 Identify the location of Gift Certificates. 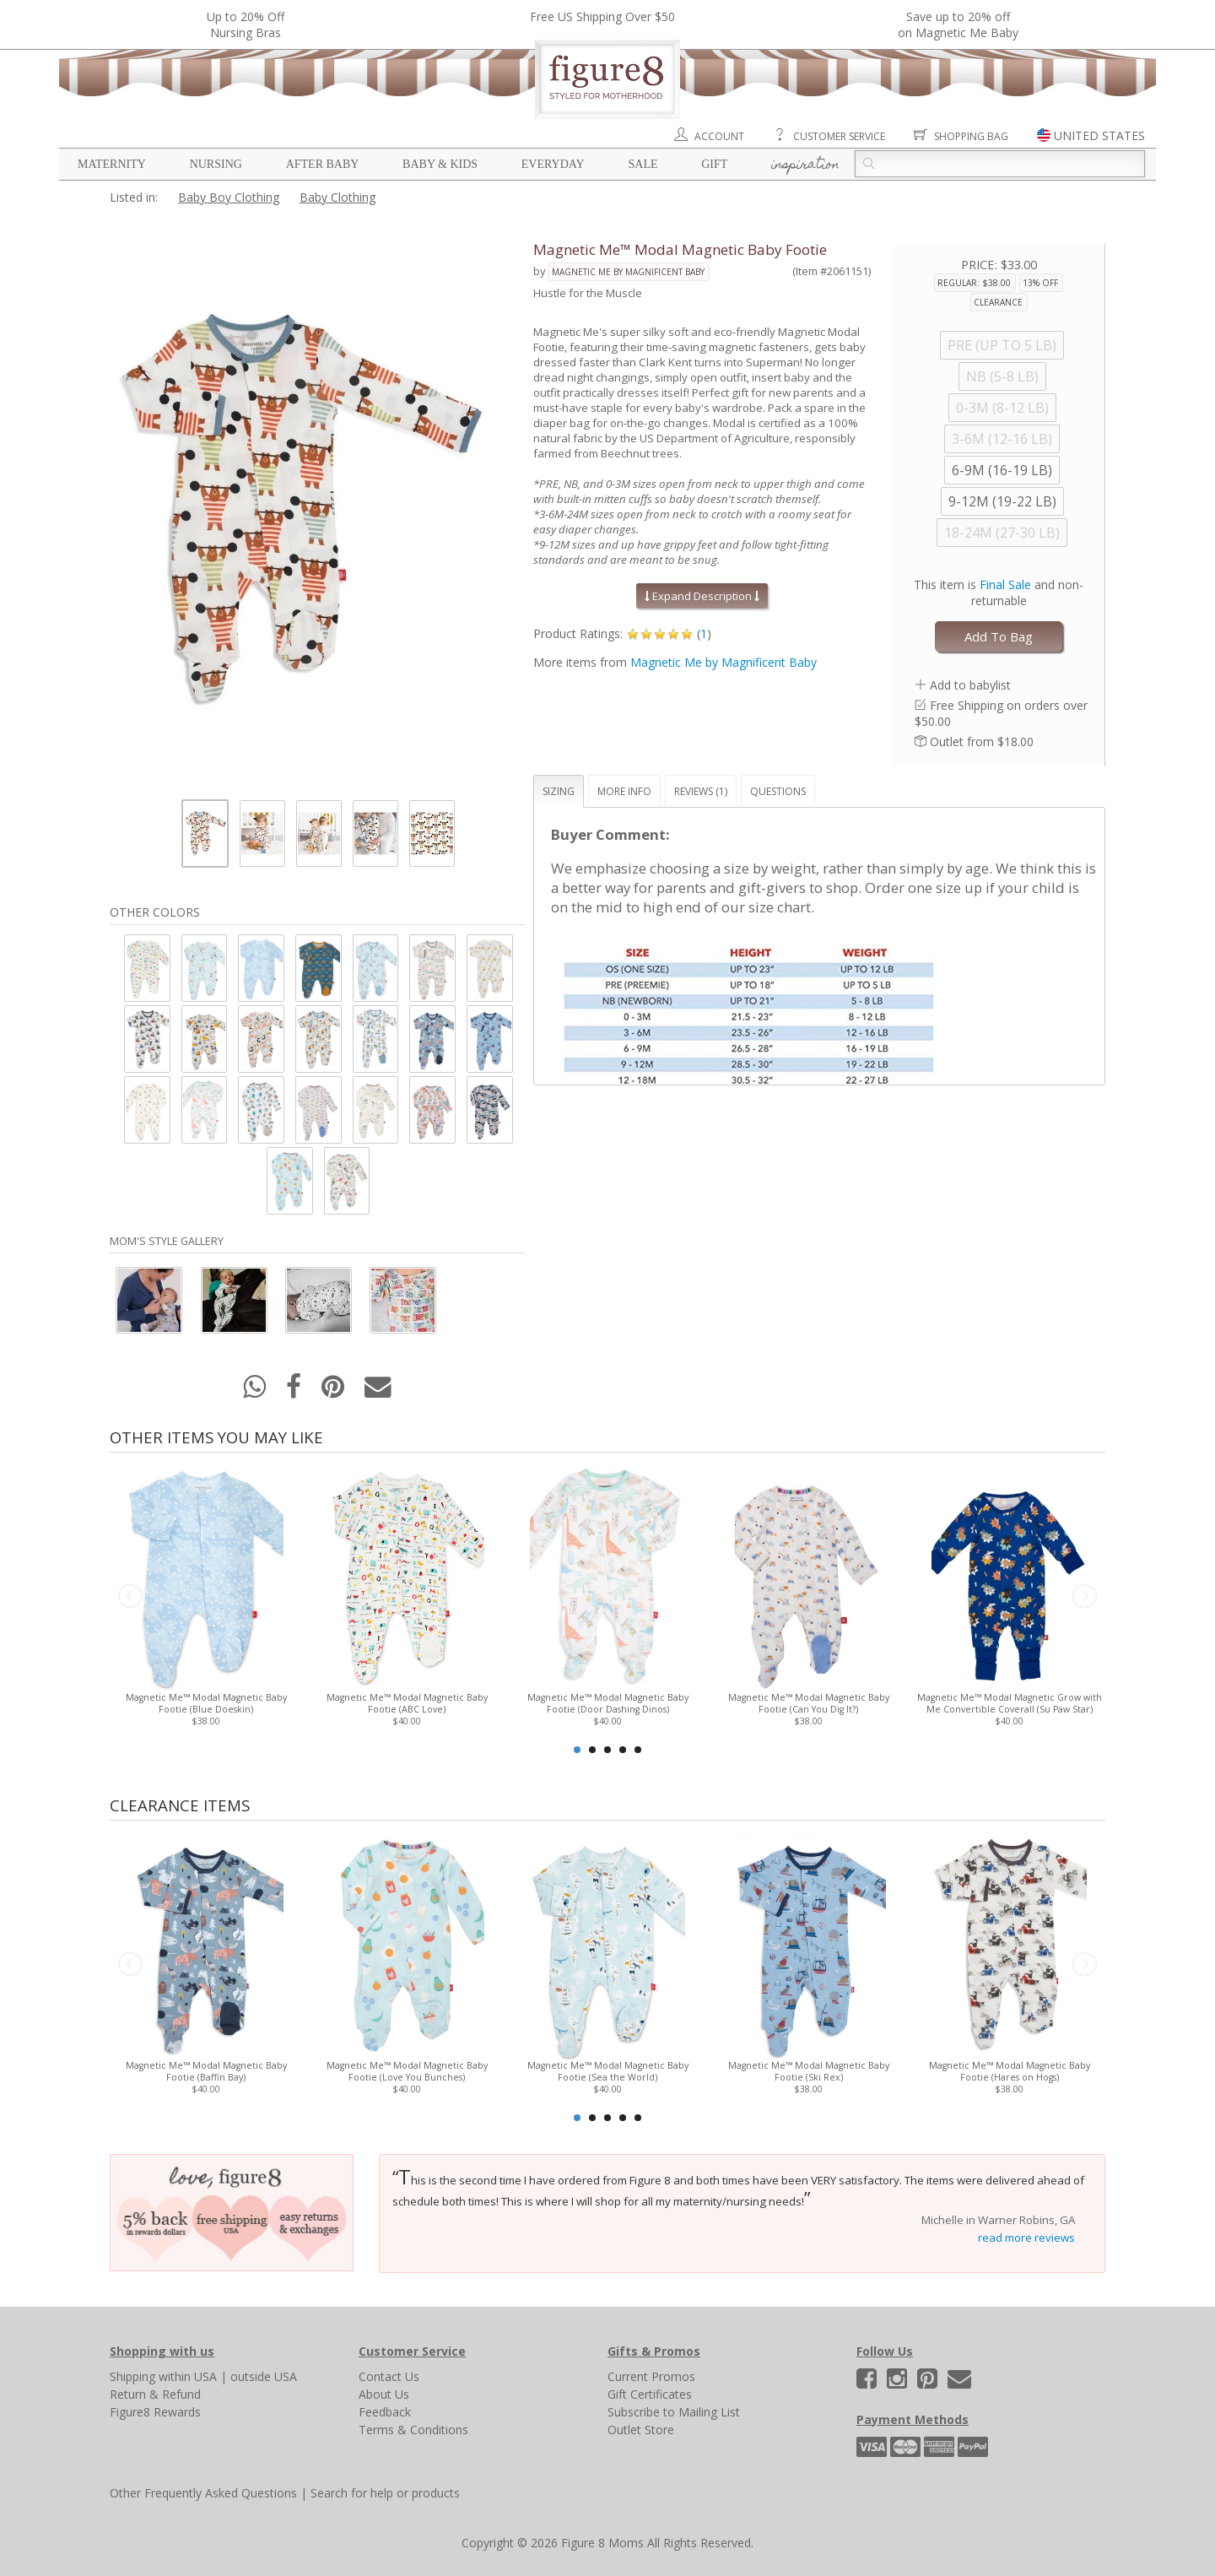
(650, 2394).